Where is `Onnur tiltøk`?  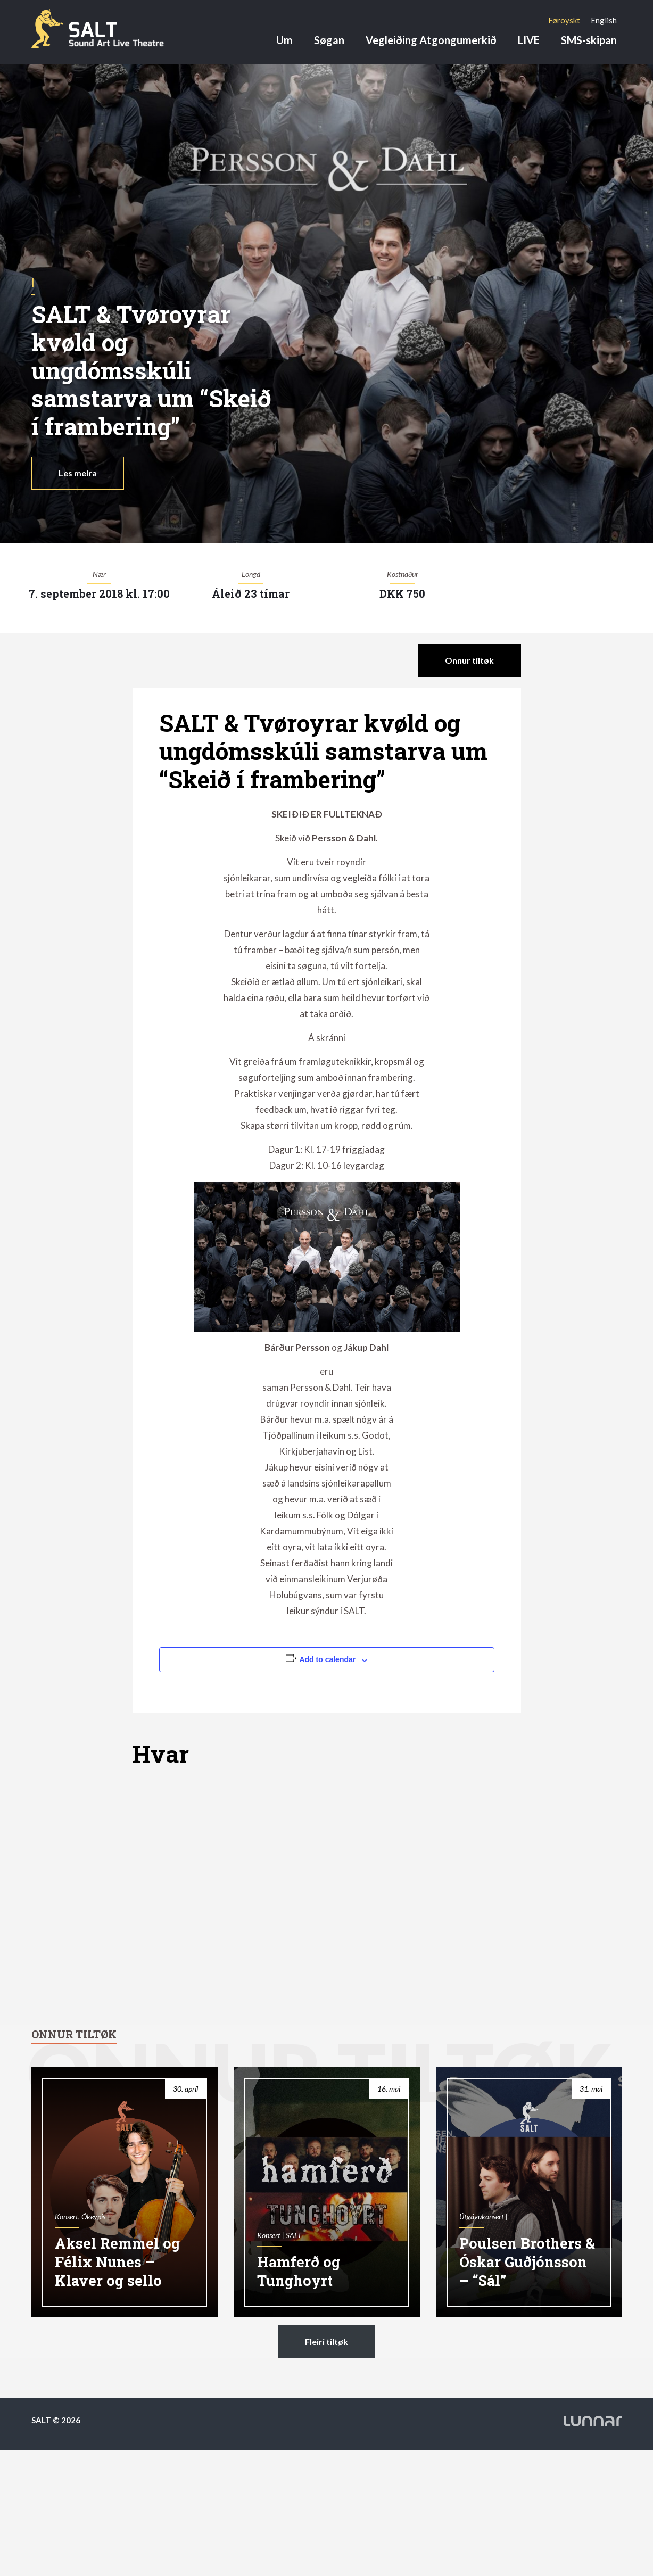 Onnur tiltøk is located at coordinates (469, 660).